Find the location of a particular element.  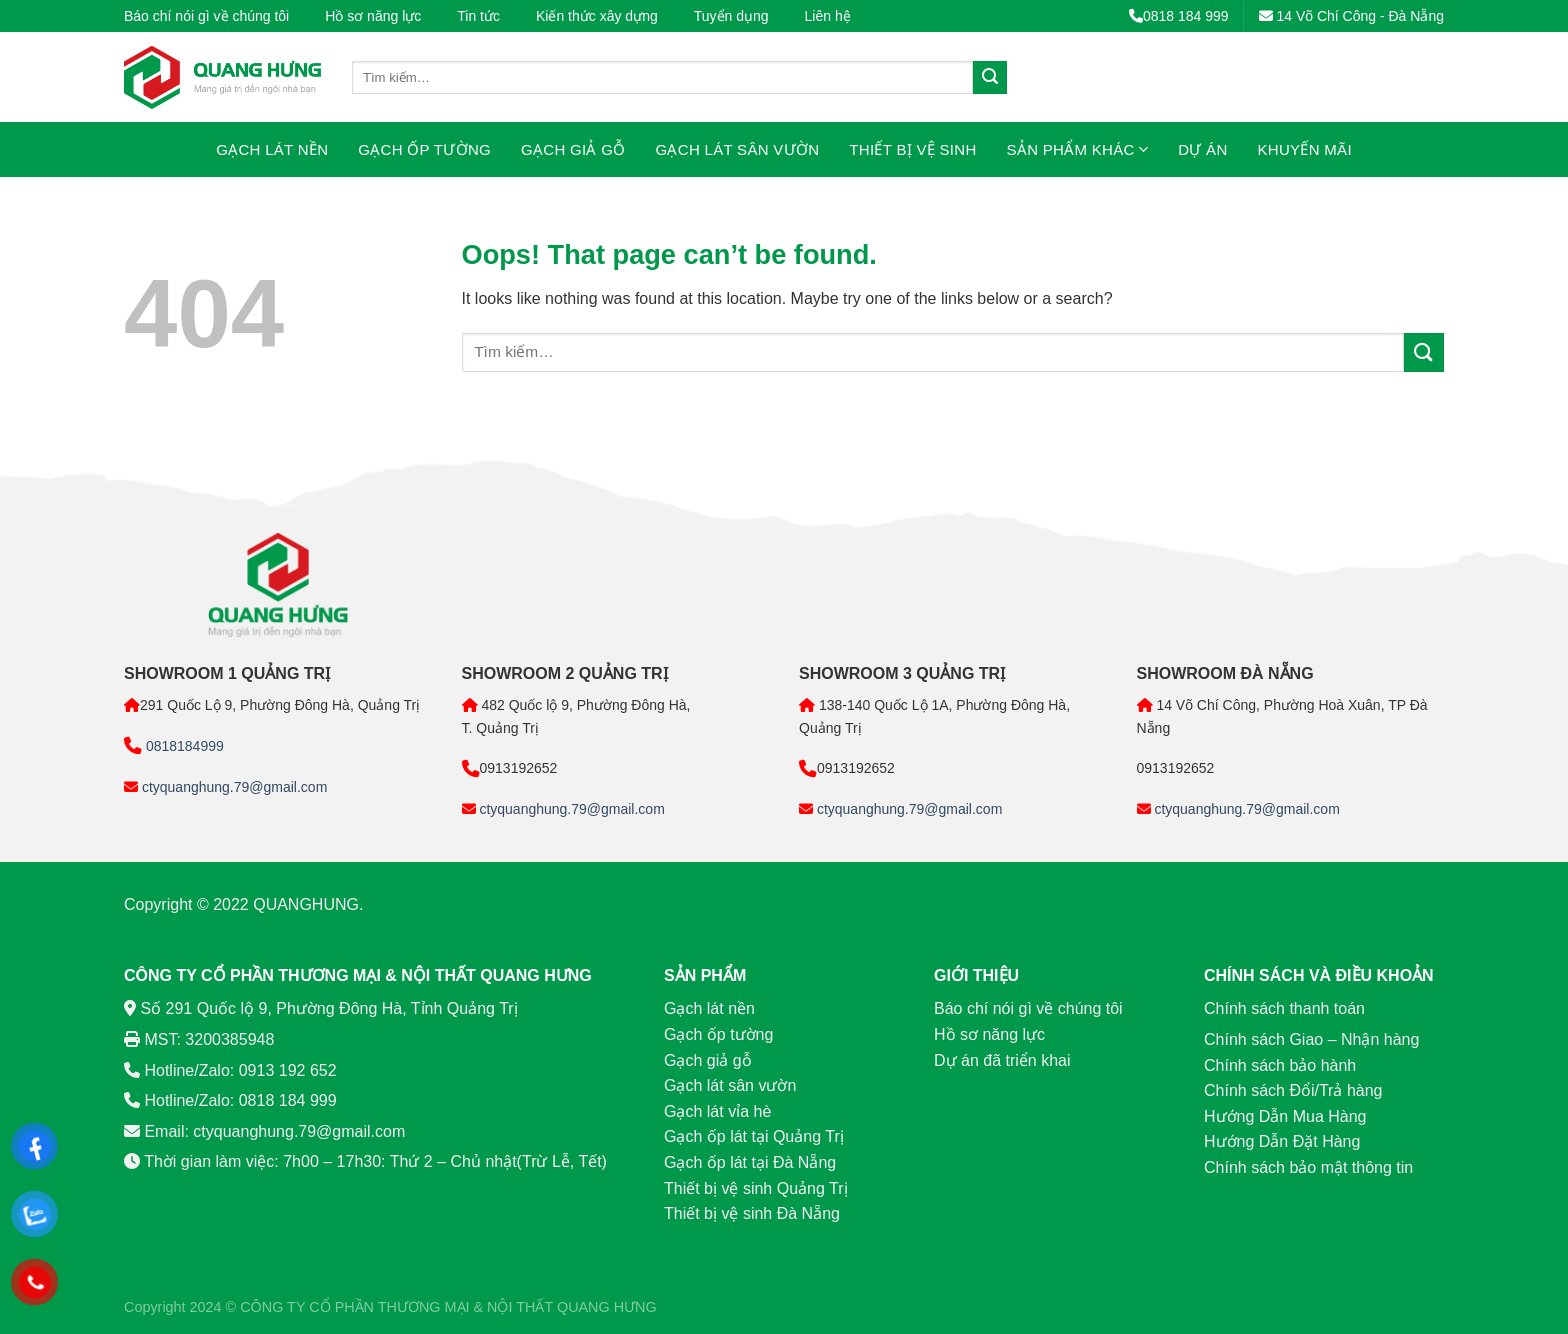

Dự án đã triển khai is located at coordinates (1002, 1060).